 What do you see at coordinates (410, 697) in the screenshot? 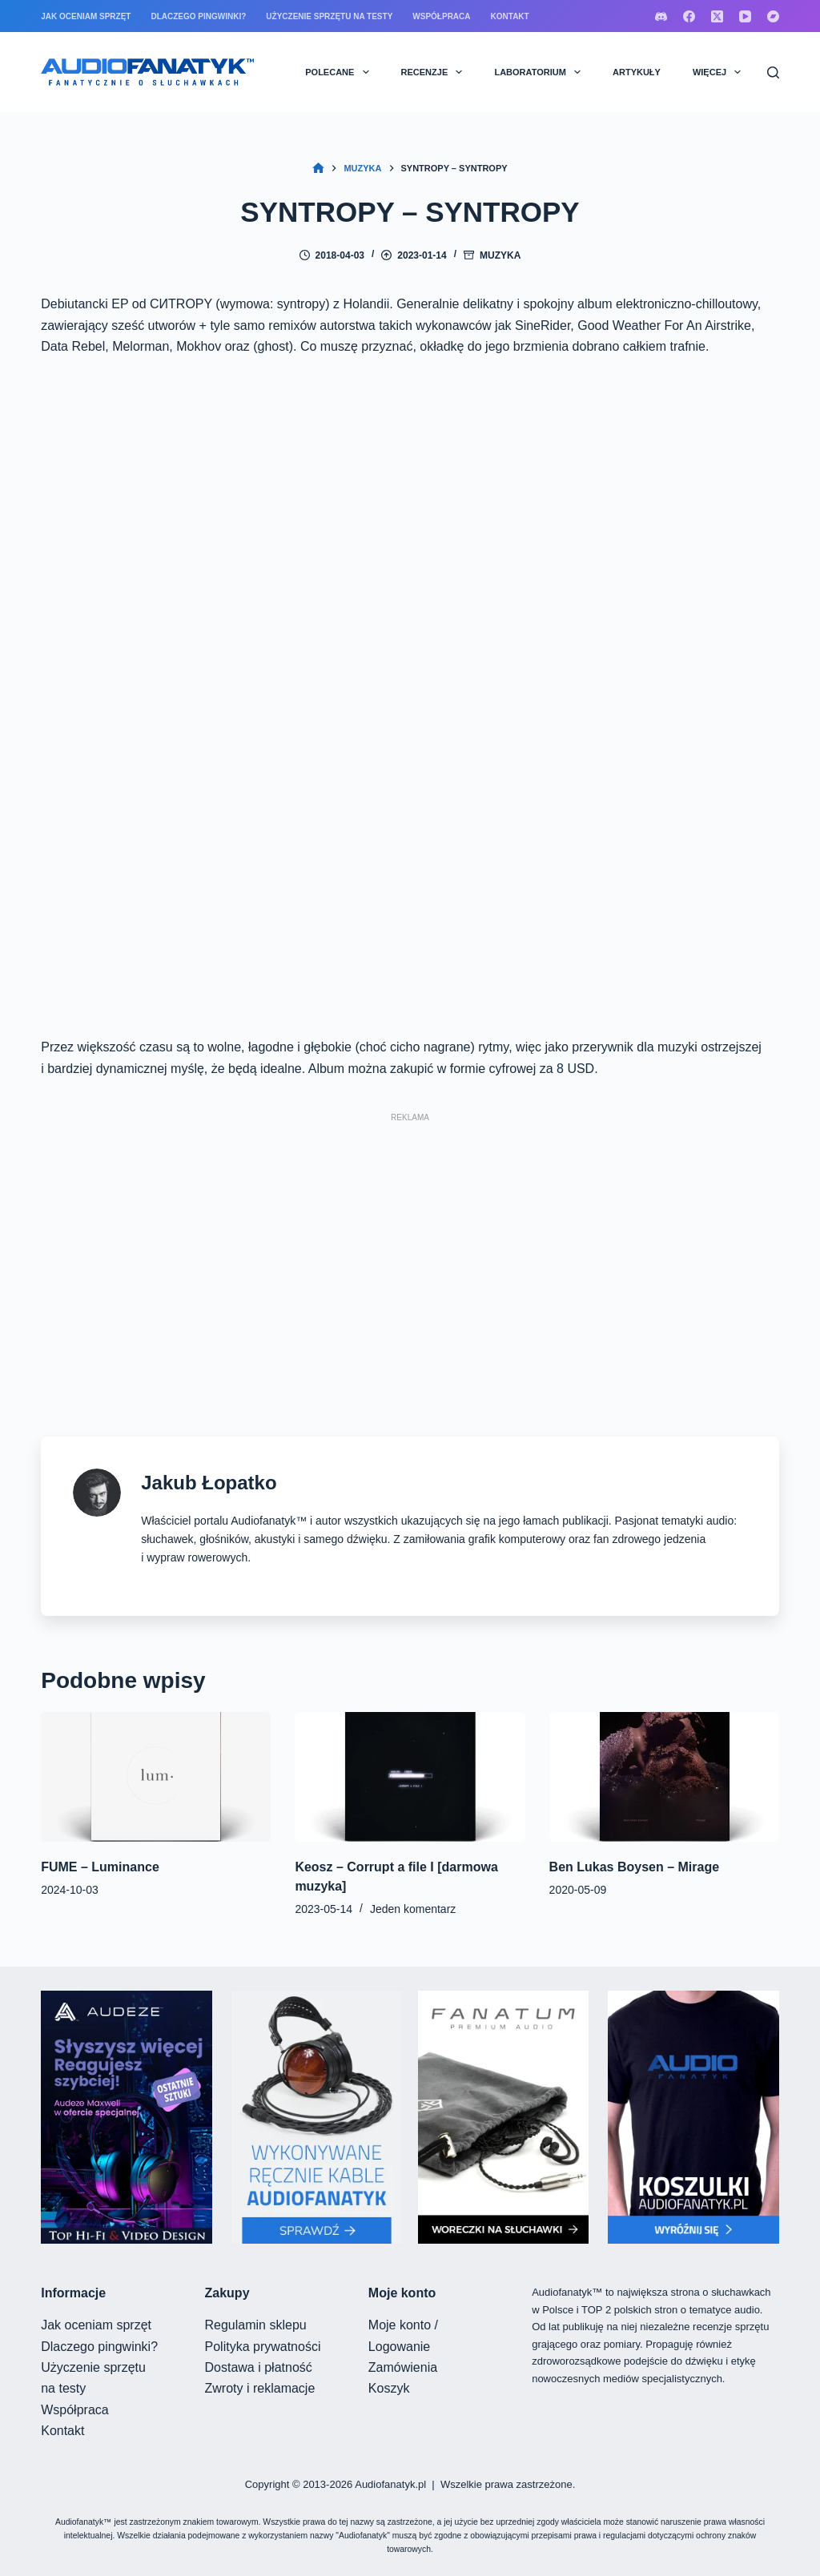
I see `<a href="https://cntropy.bandcamp.com/album/c-tropy" rel="nofollow">CИTROPY by CИTROPY</a>` at bounding box center [410, 697].